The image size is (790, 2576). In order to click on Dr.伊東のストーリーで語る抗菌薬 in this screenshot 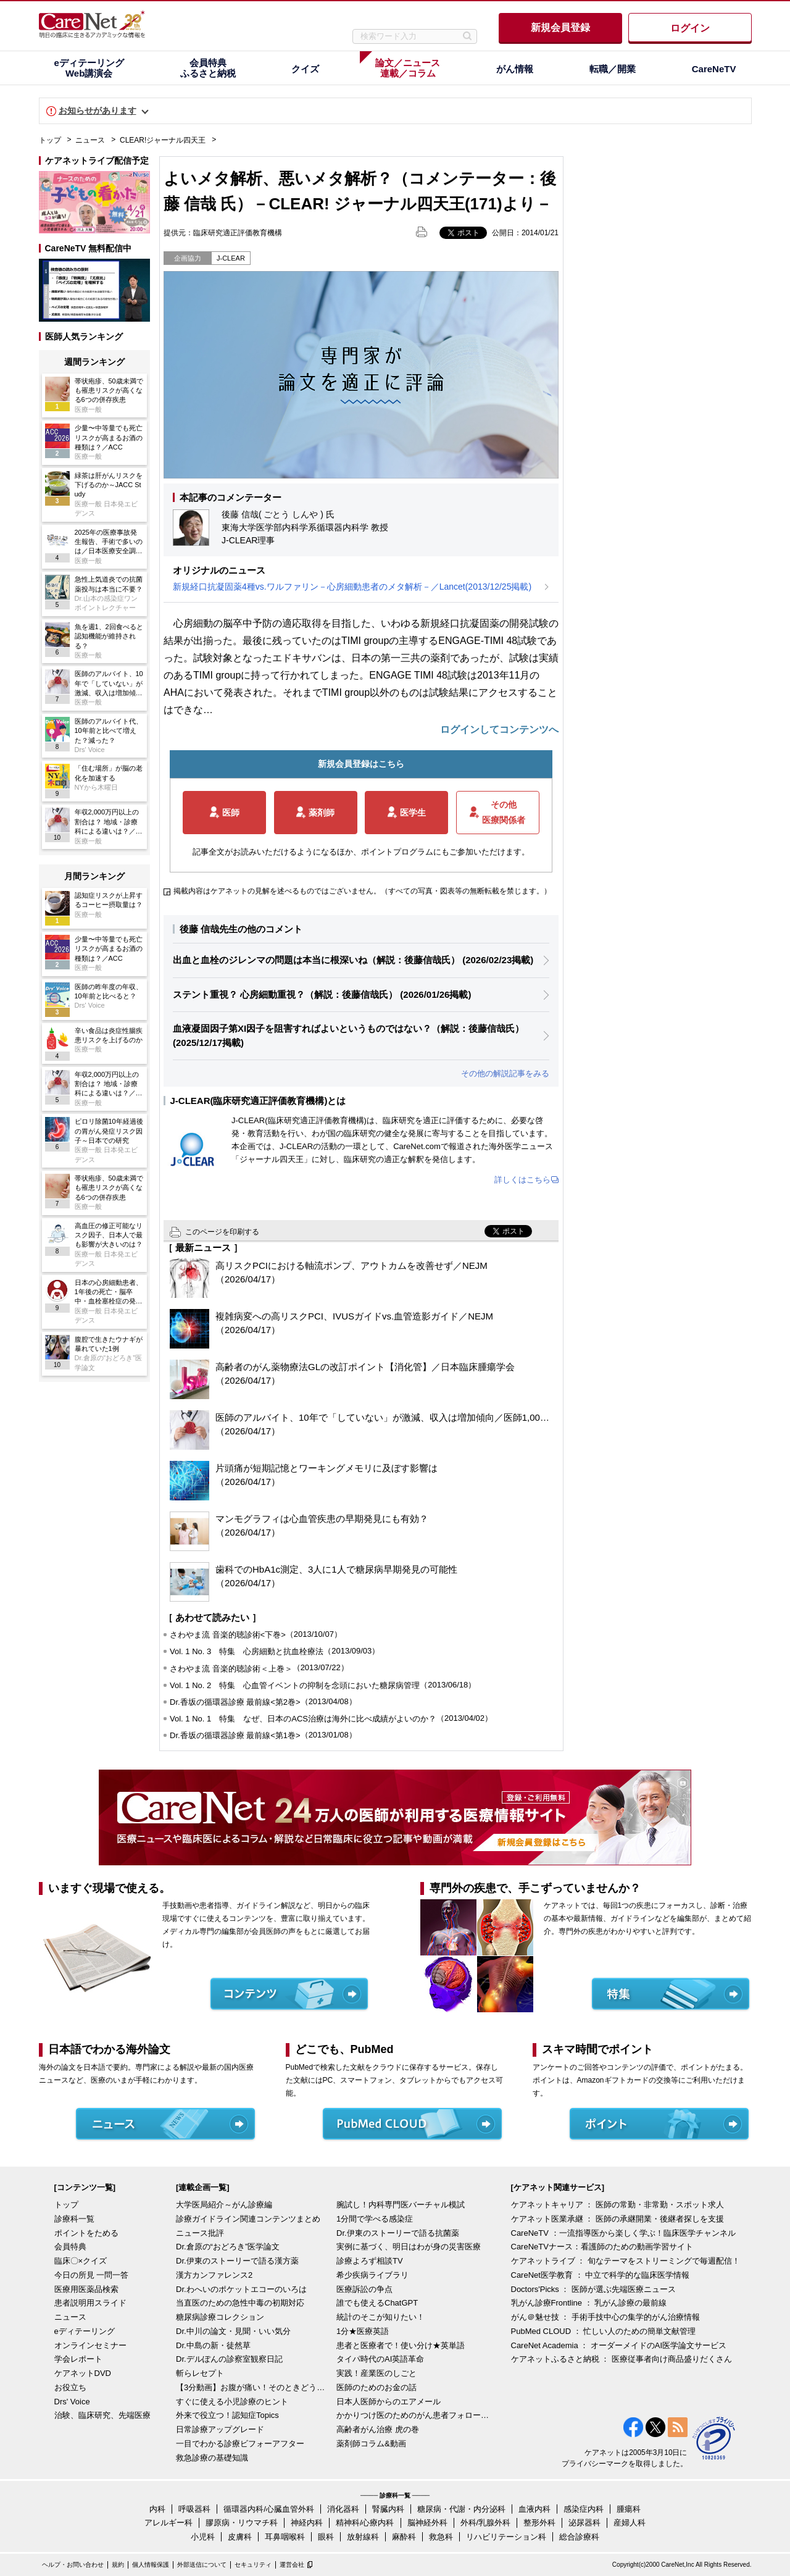, I will do `click(397, 2233)`.